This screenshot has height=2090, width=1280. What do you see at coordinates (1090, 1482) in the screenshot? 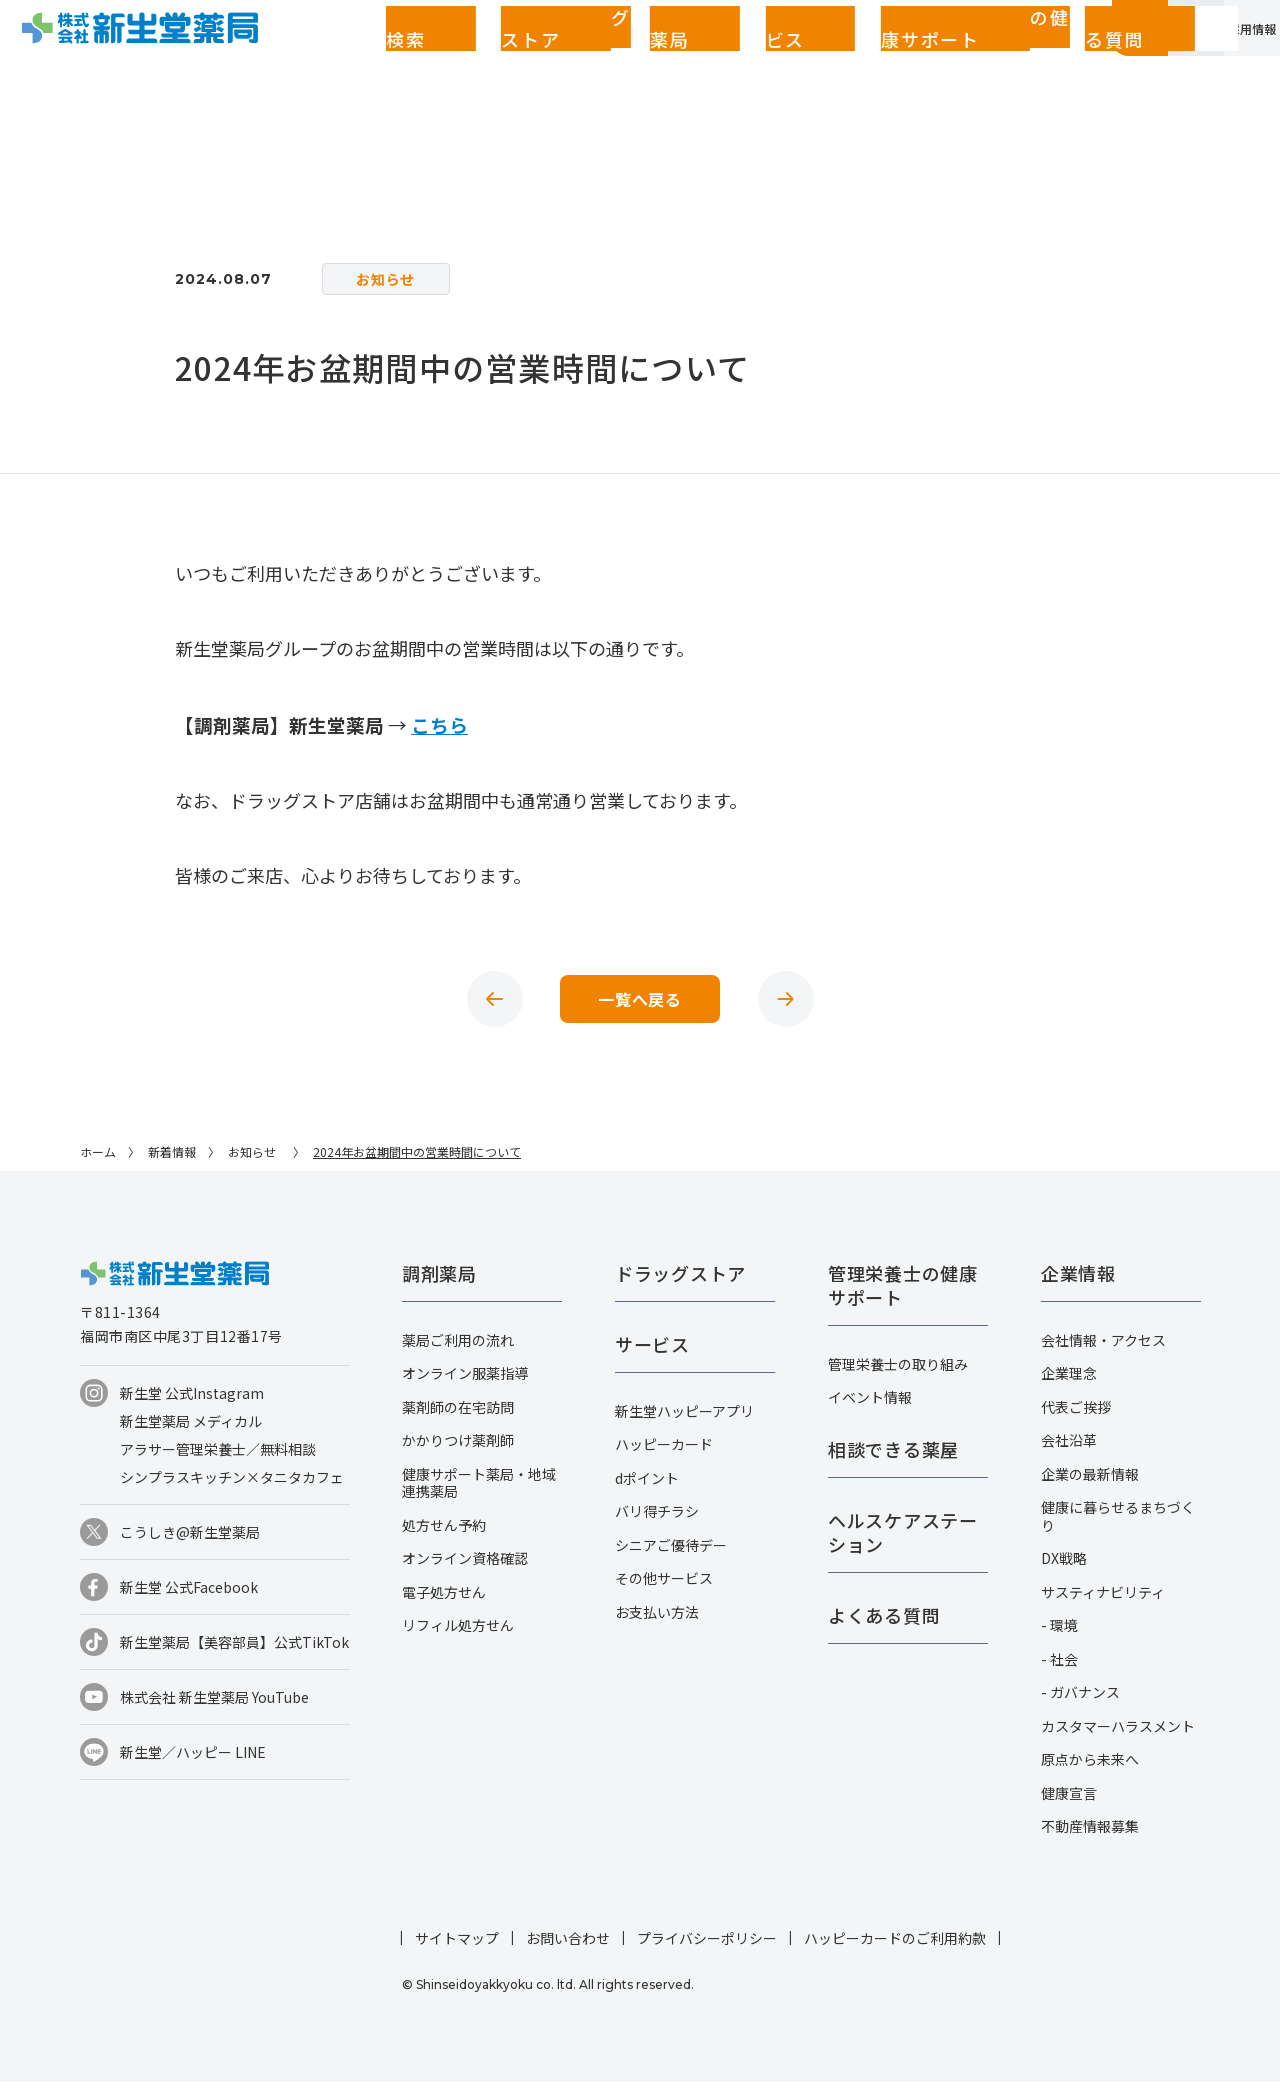
I see `企業の最新情報` at bounding box center [1090, 1482].